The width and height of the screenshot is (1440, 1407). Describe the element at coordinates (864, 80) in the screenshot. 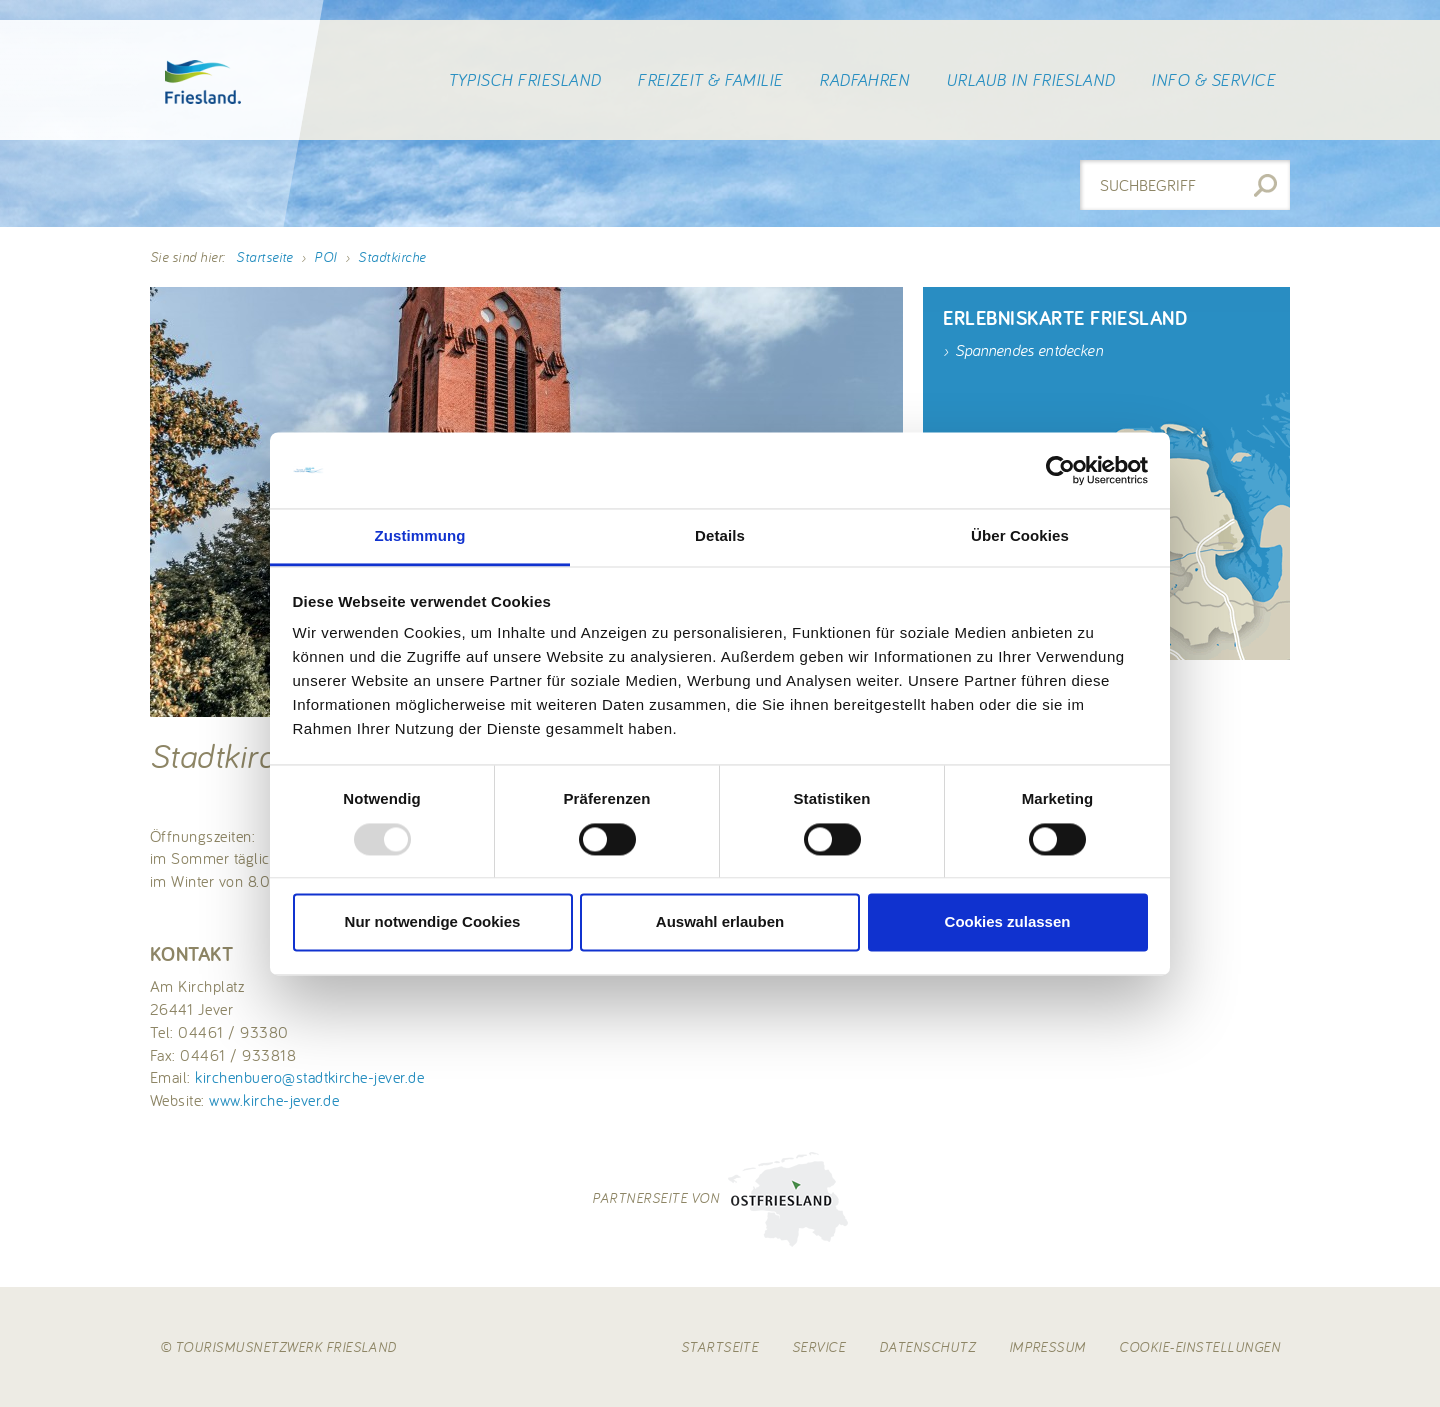

I see `Radfahren` at that location.